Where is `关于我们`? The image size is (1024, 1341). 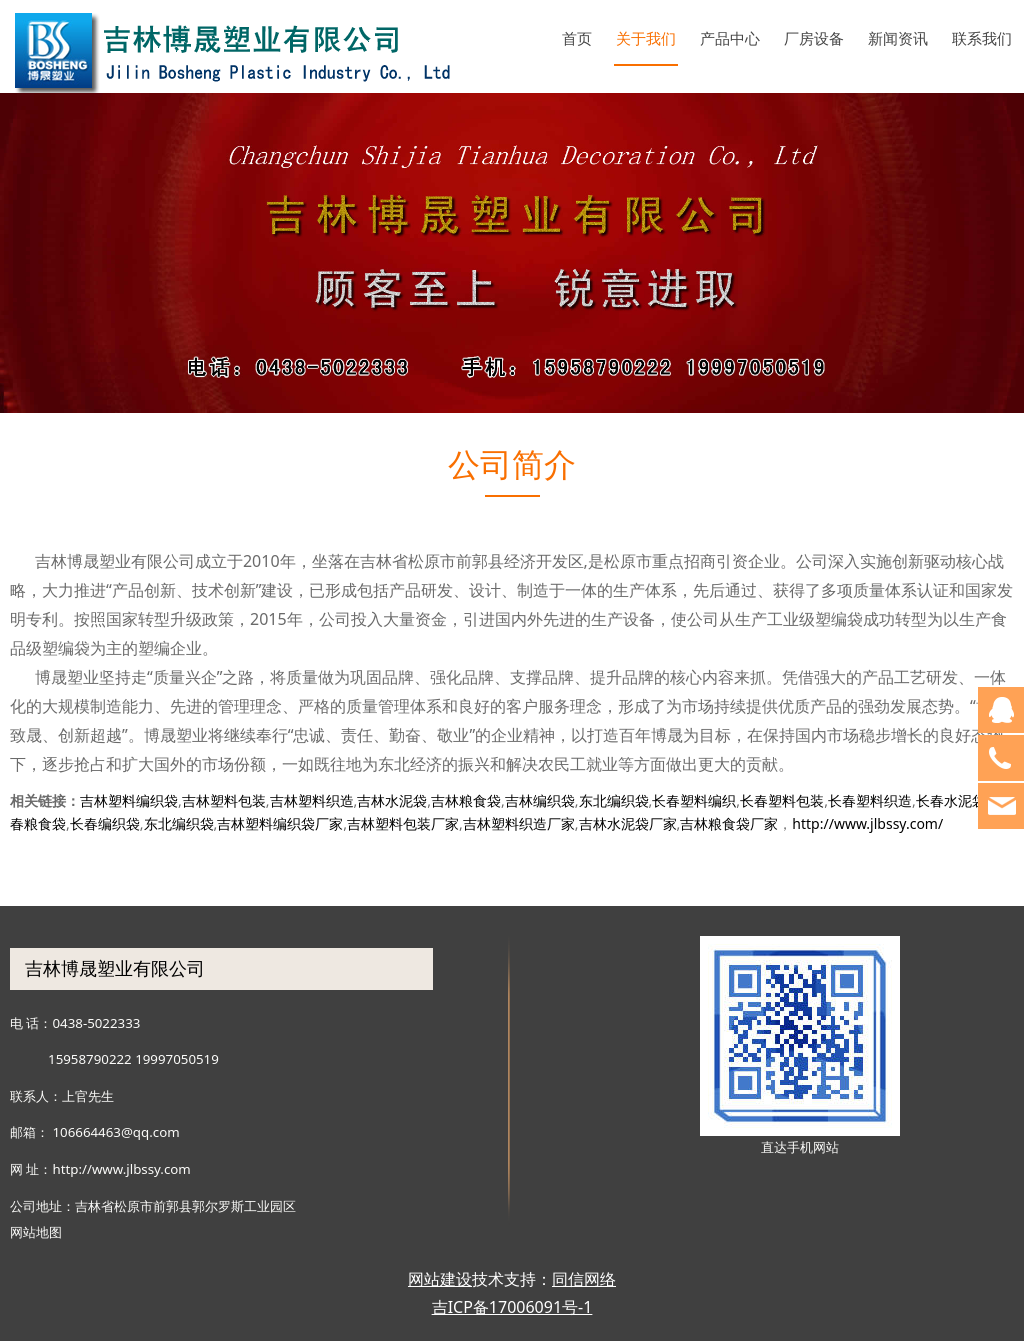
关于我们 is located at coordinates (646, 38).